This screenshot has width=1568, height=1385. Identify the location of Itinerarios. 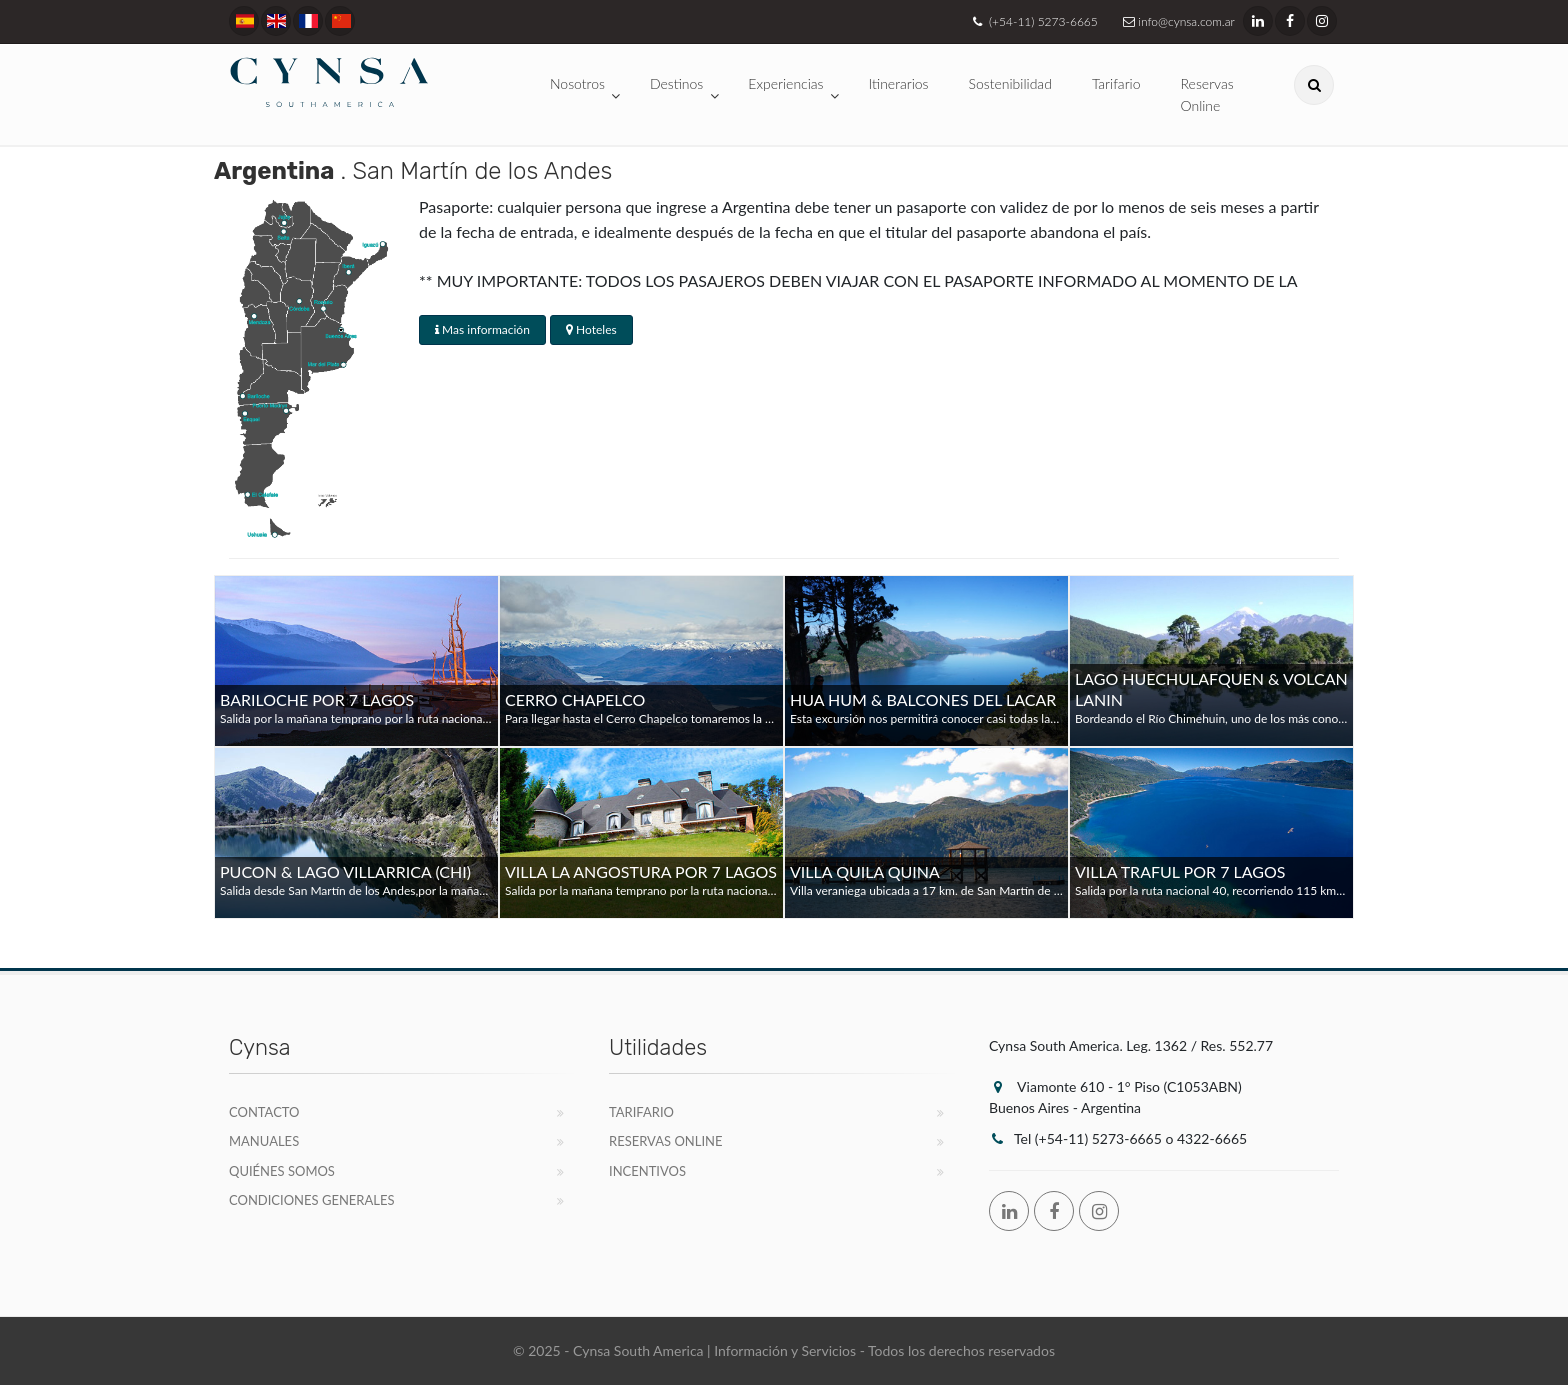
(899, 83).